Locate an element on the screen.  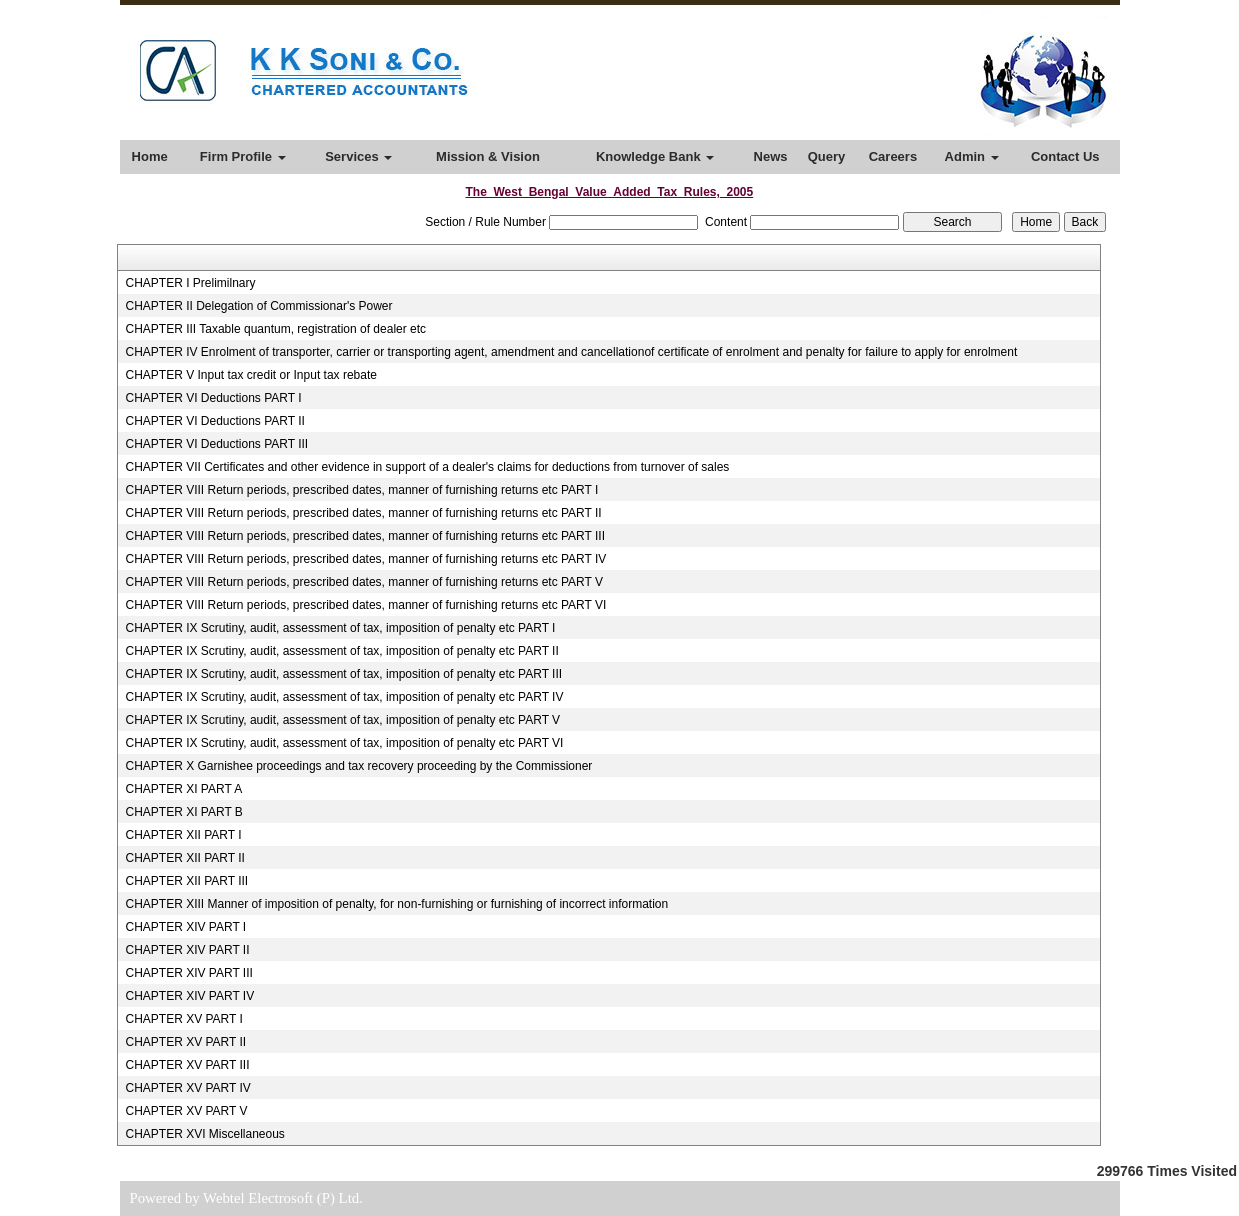
CHAPTER XV PART III is located at coordinates (187, 1065).